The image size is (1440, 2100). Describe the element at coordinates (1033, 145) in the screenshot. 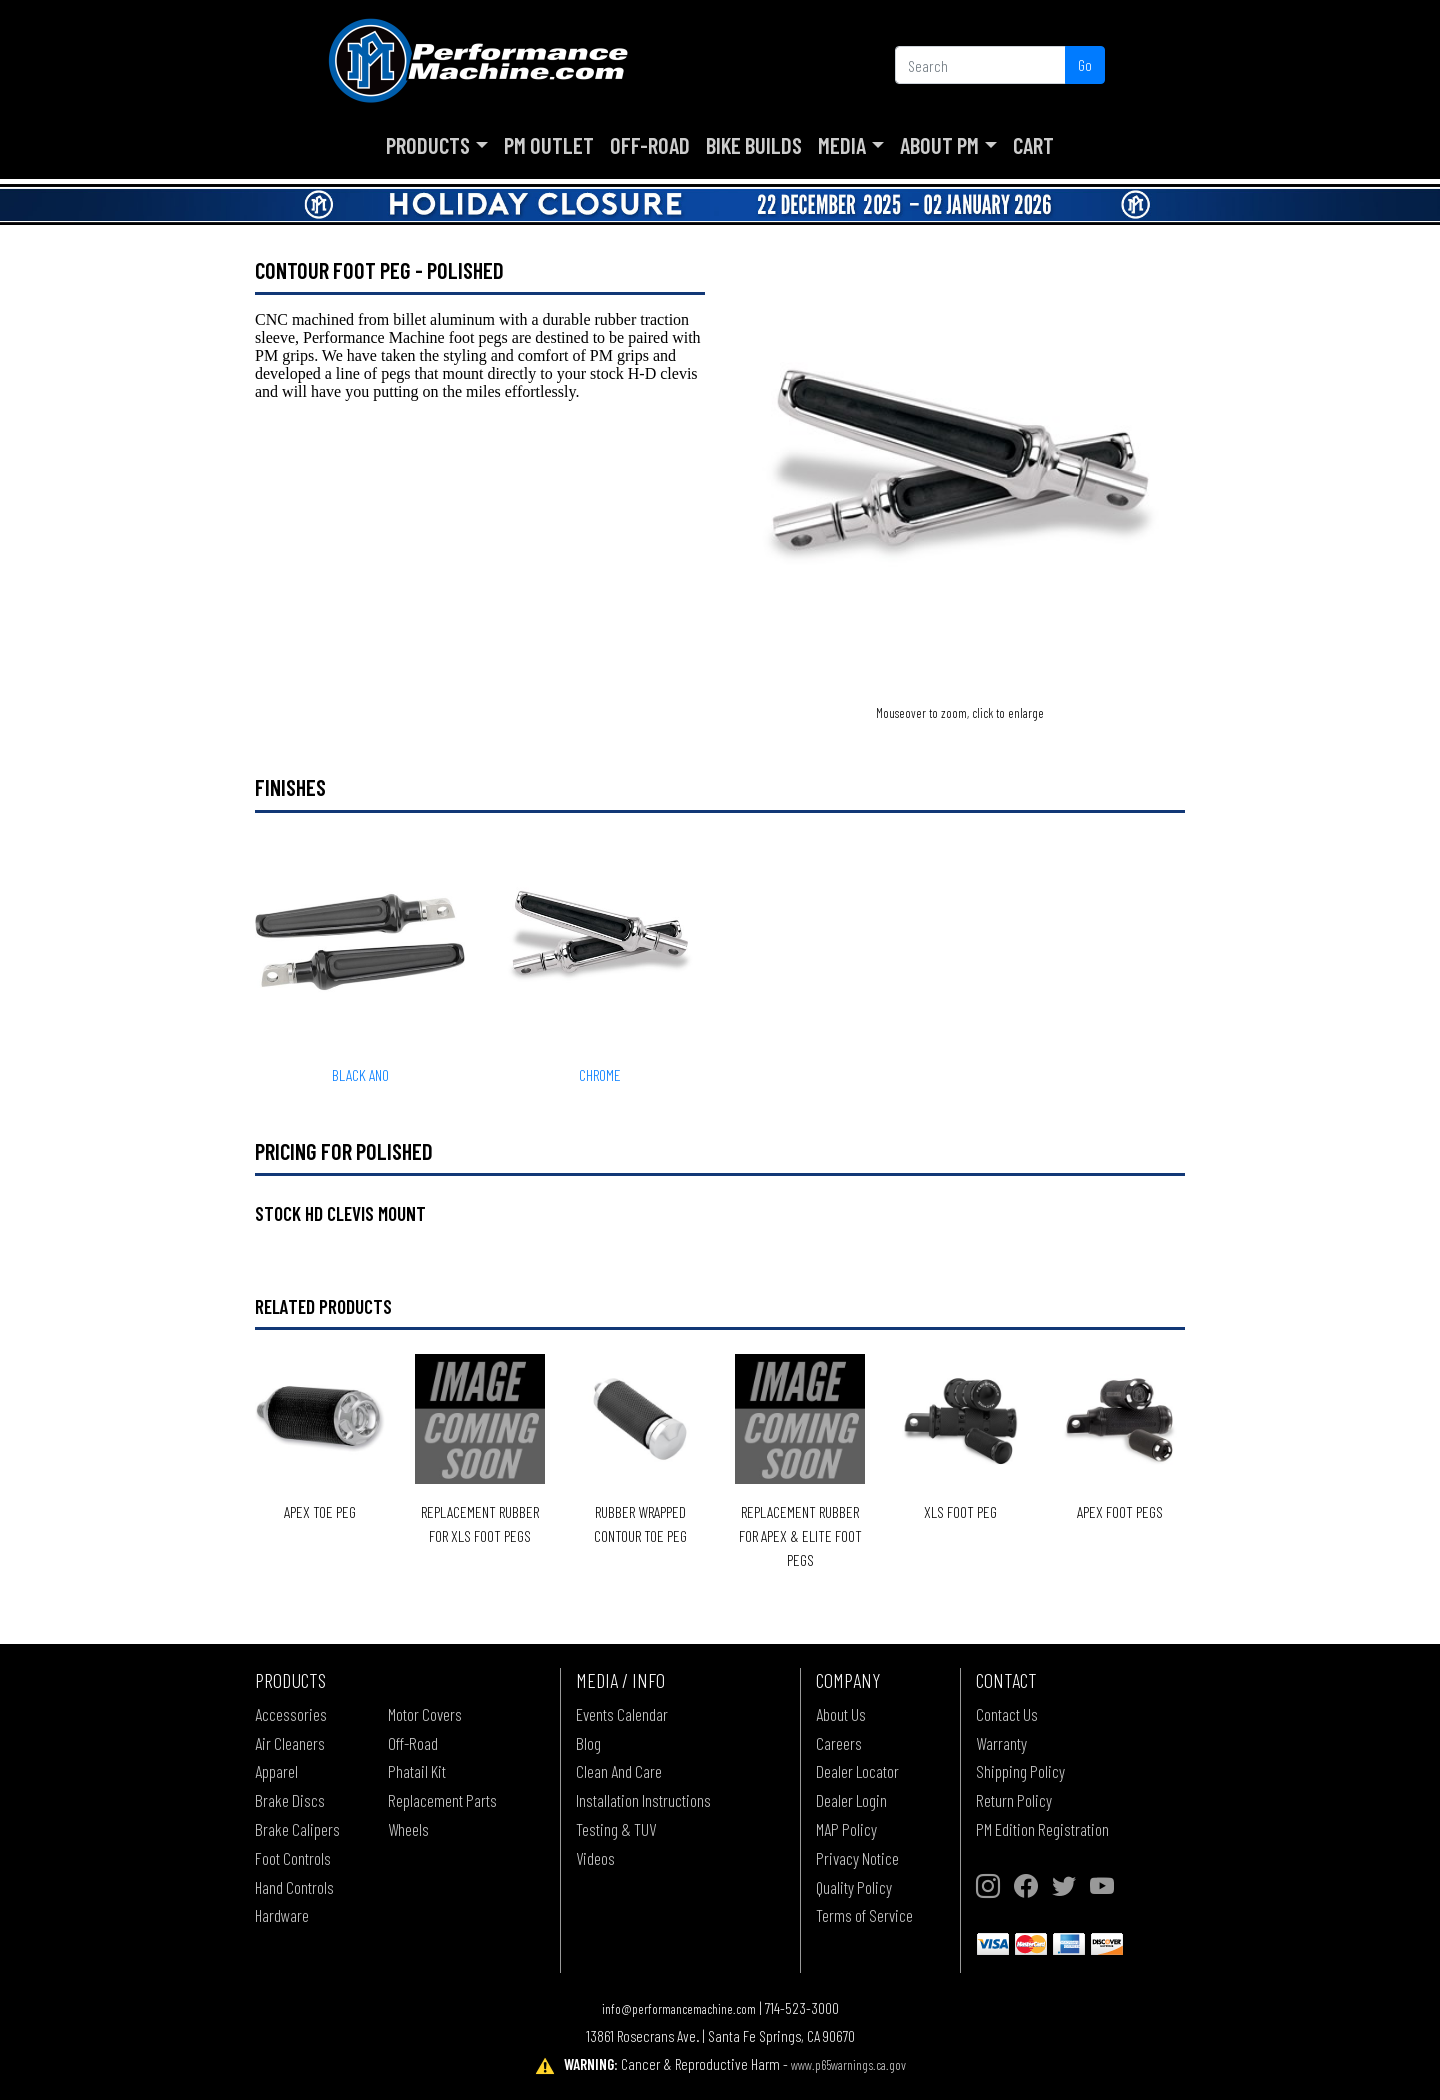

I see `Cart` at that location.